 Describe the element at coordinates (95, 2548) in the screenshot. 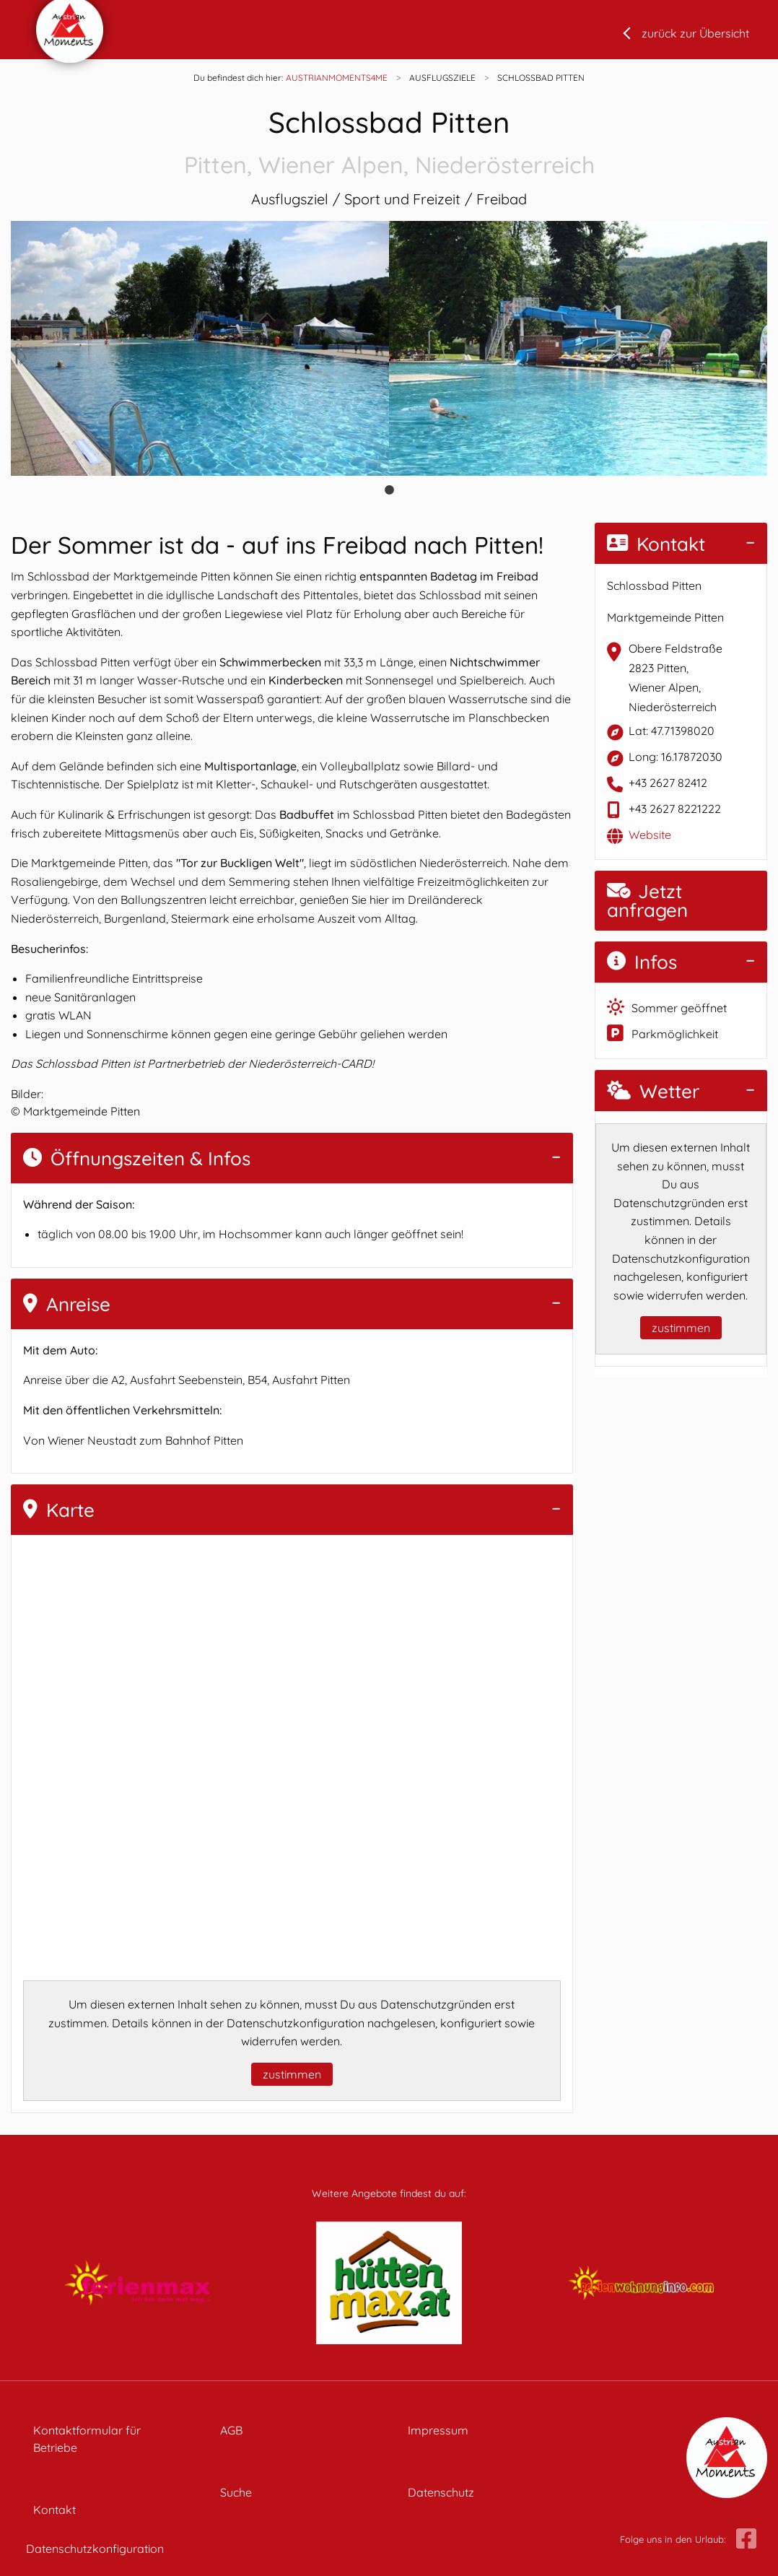

I see `Datenschutzkonfiguration` at that location.